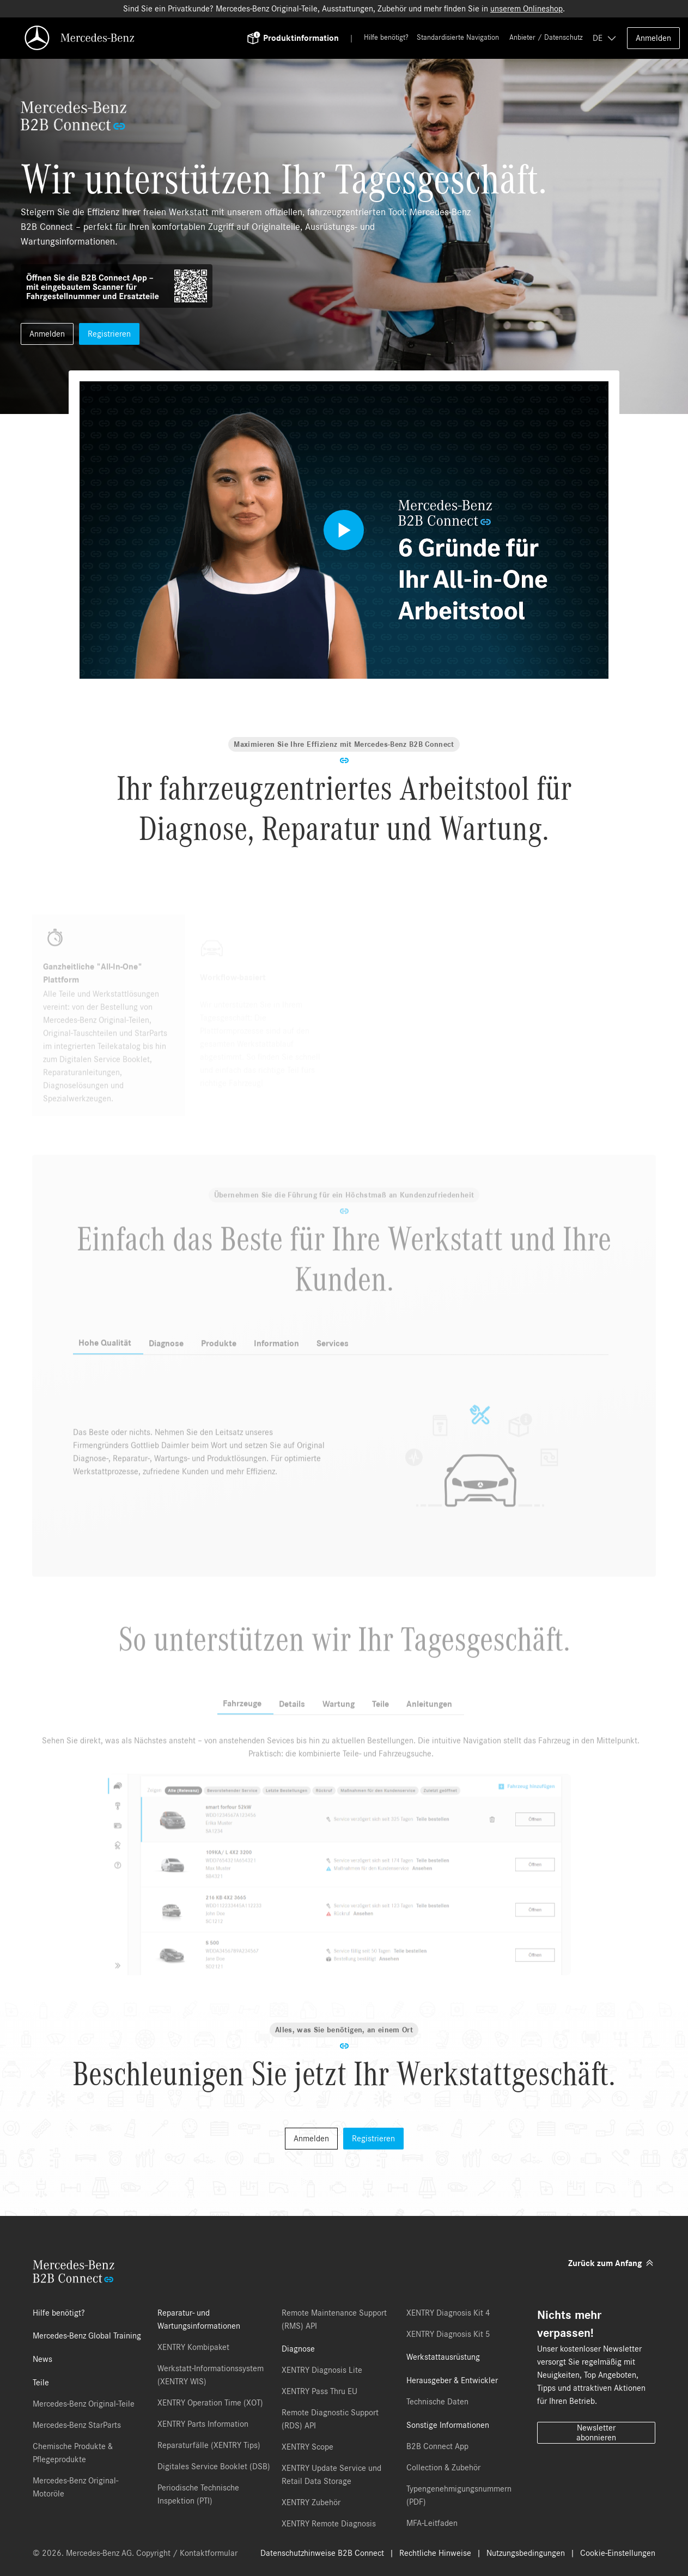  I want to click on XENTRY Parts Information, so click(202, 2424).